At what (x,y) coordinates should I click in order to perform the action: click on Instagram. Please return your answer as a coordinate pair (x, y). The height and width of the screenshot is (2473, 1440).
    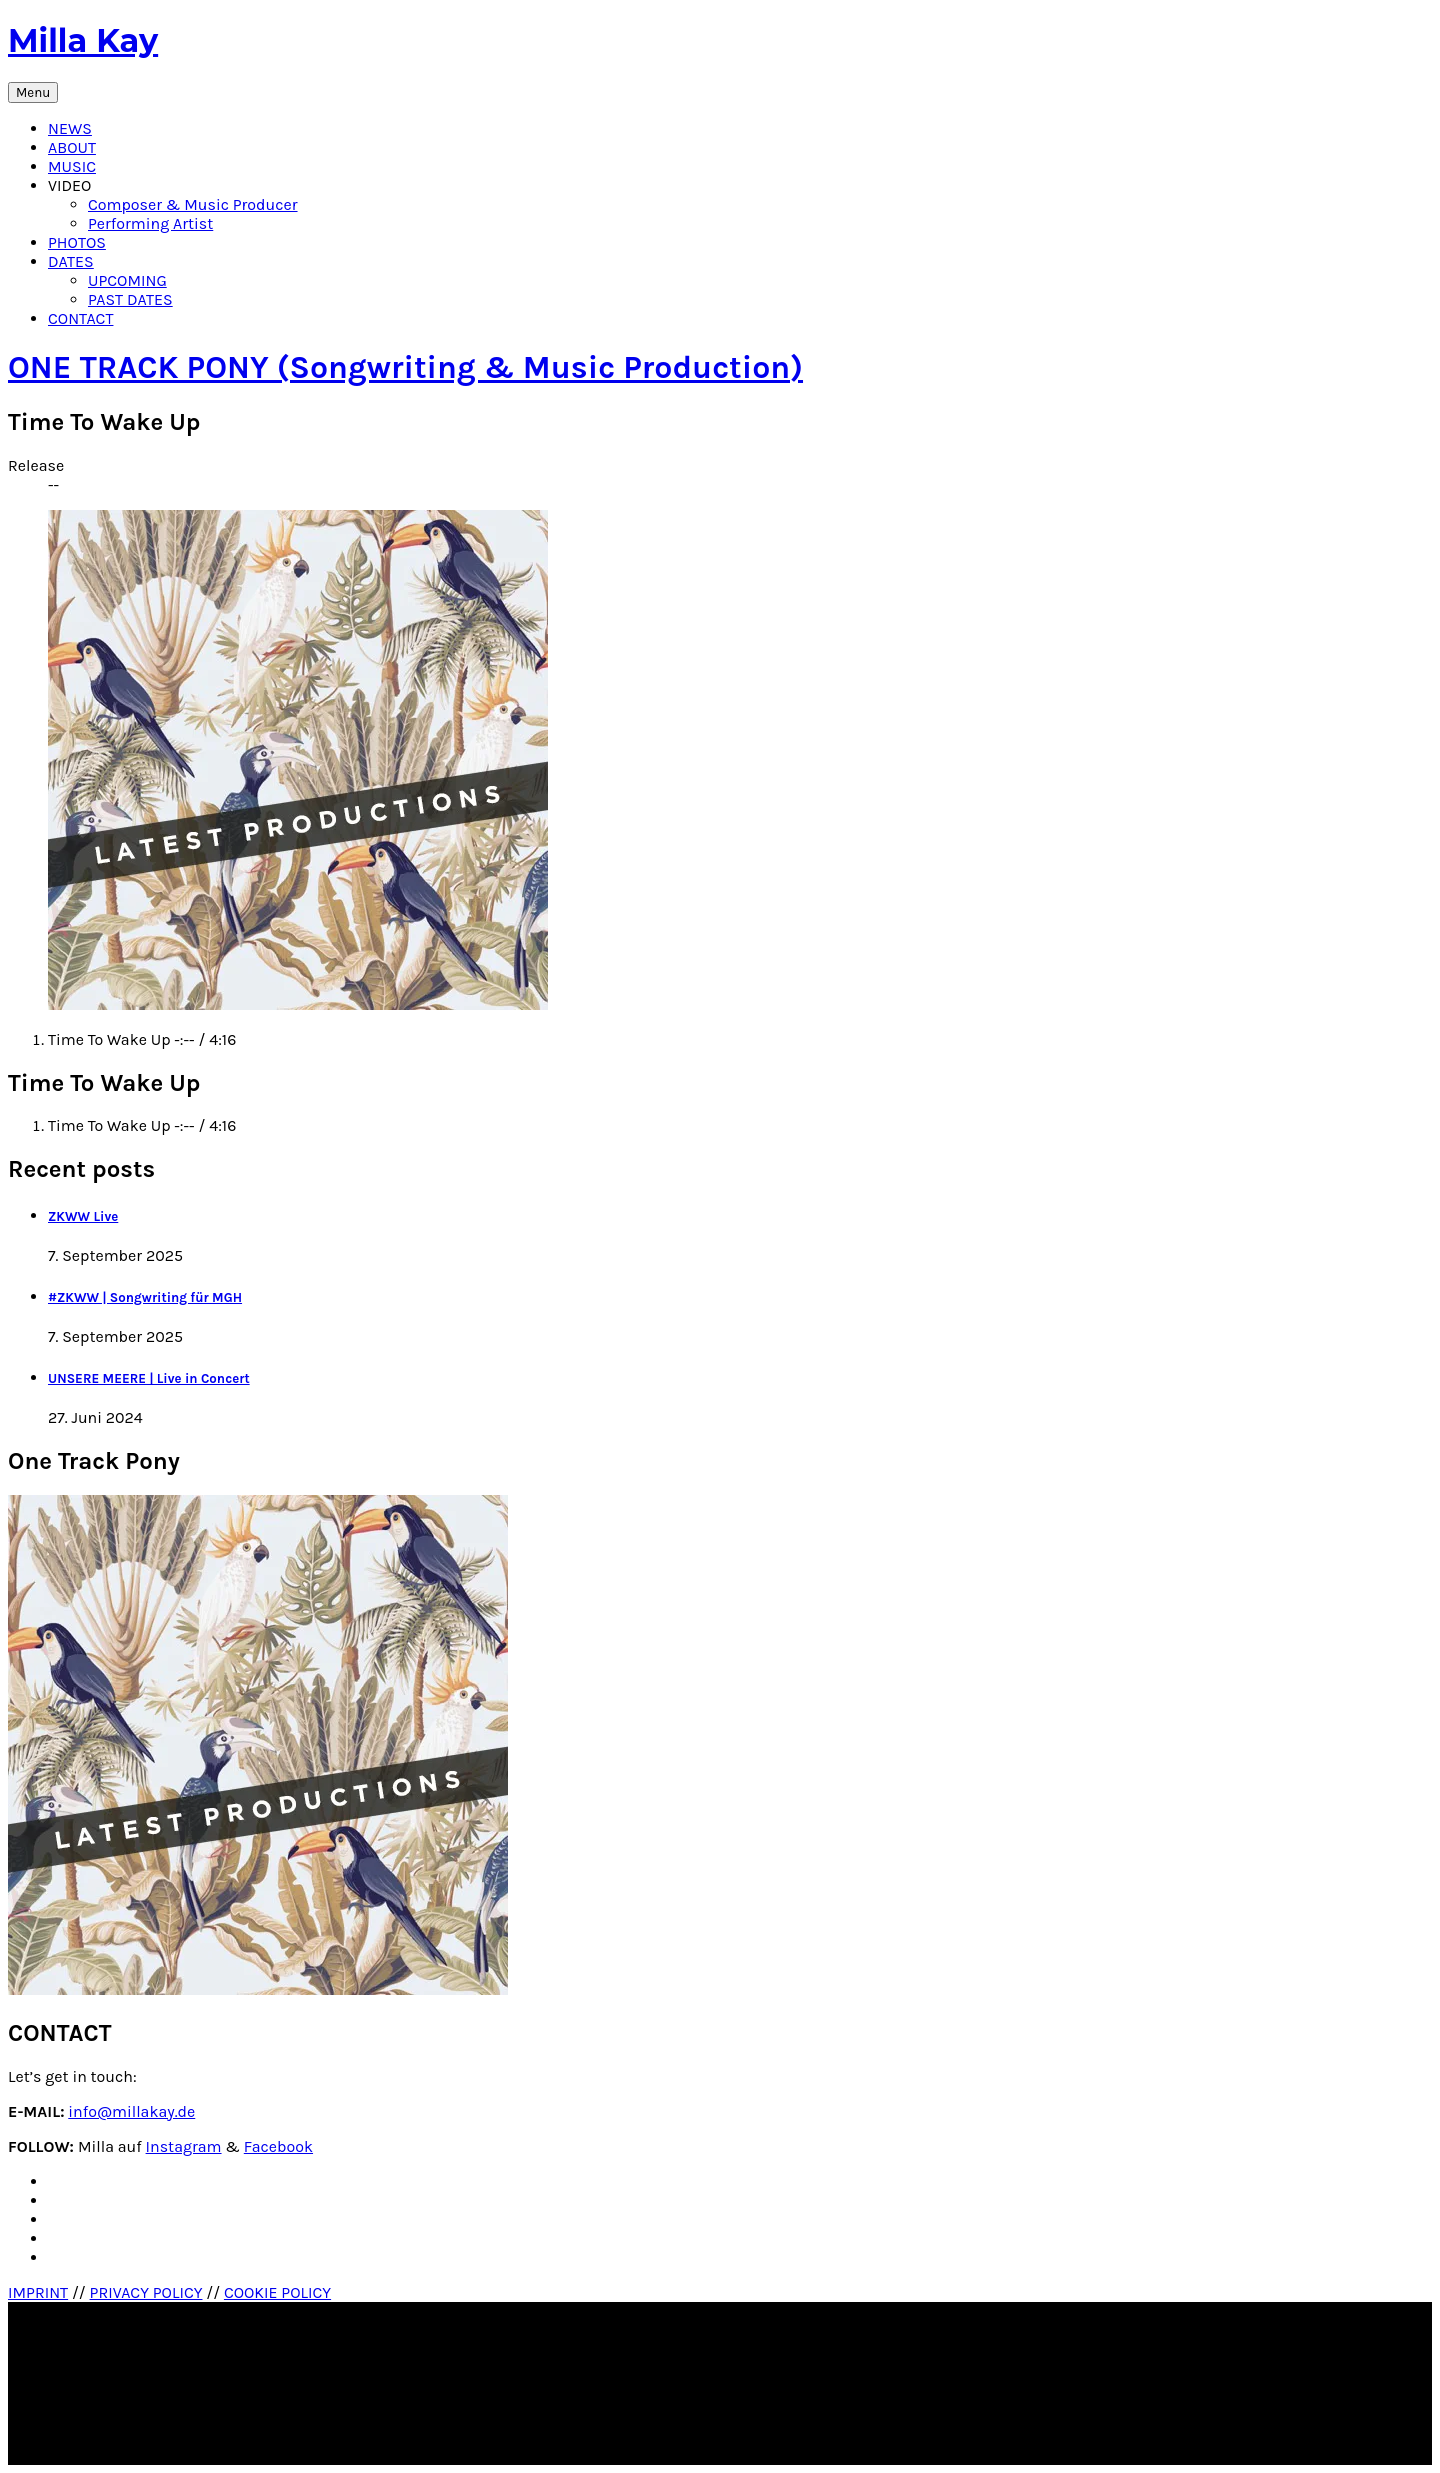
    Looking at the image, I should click on (184, 2146).